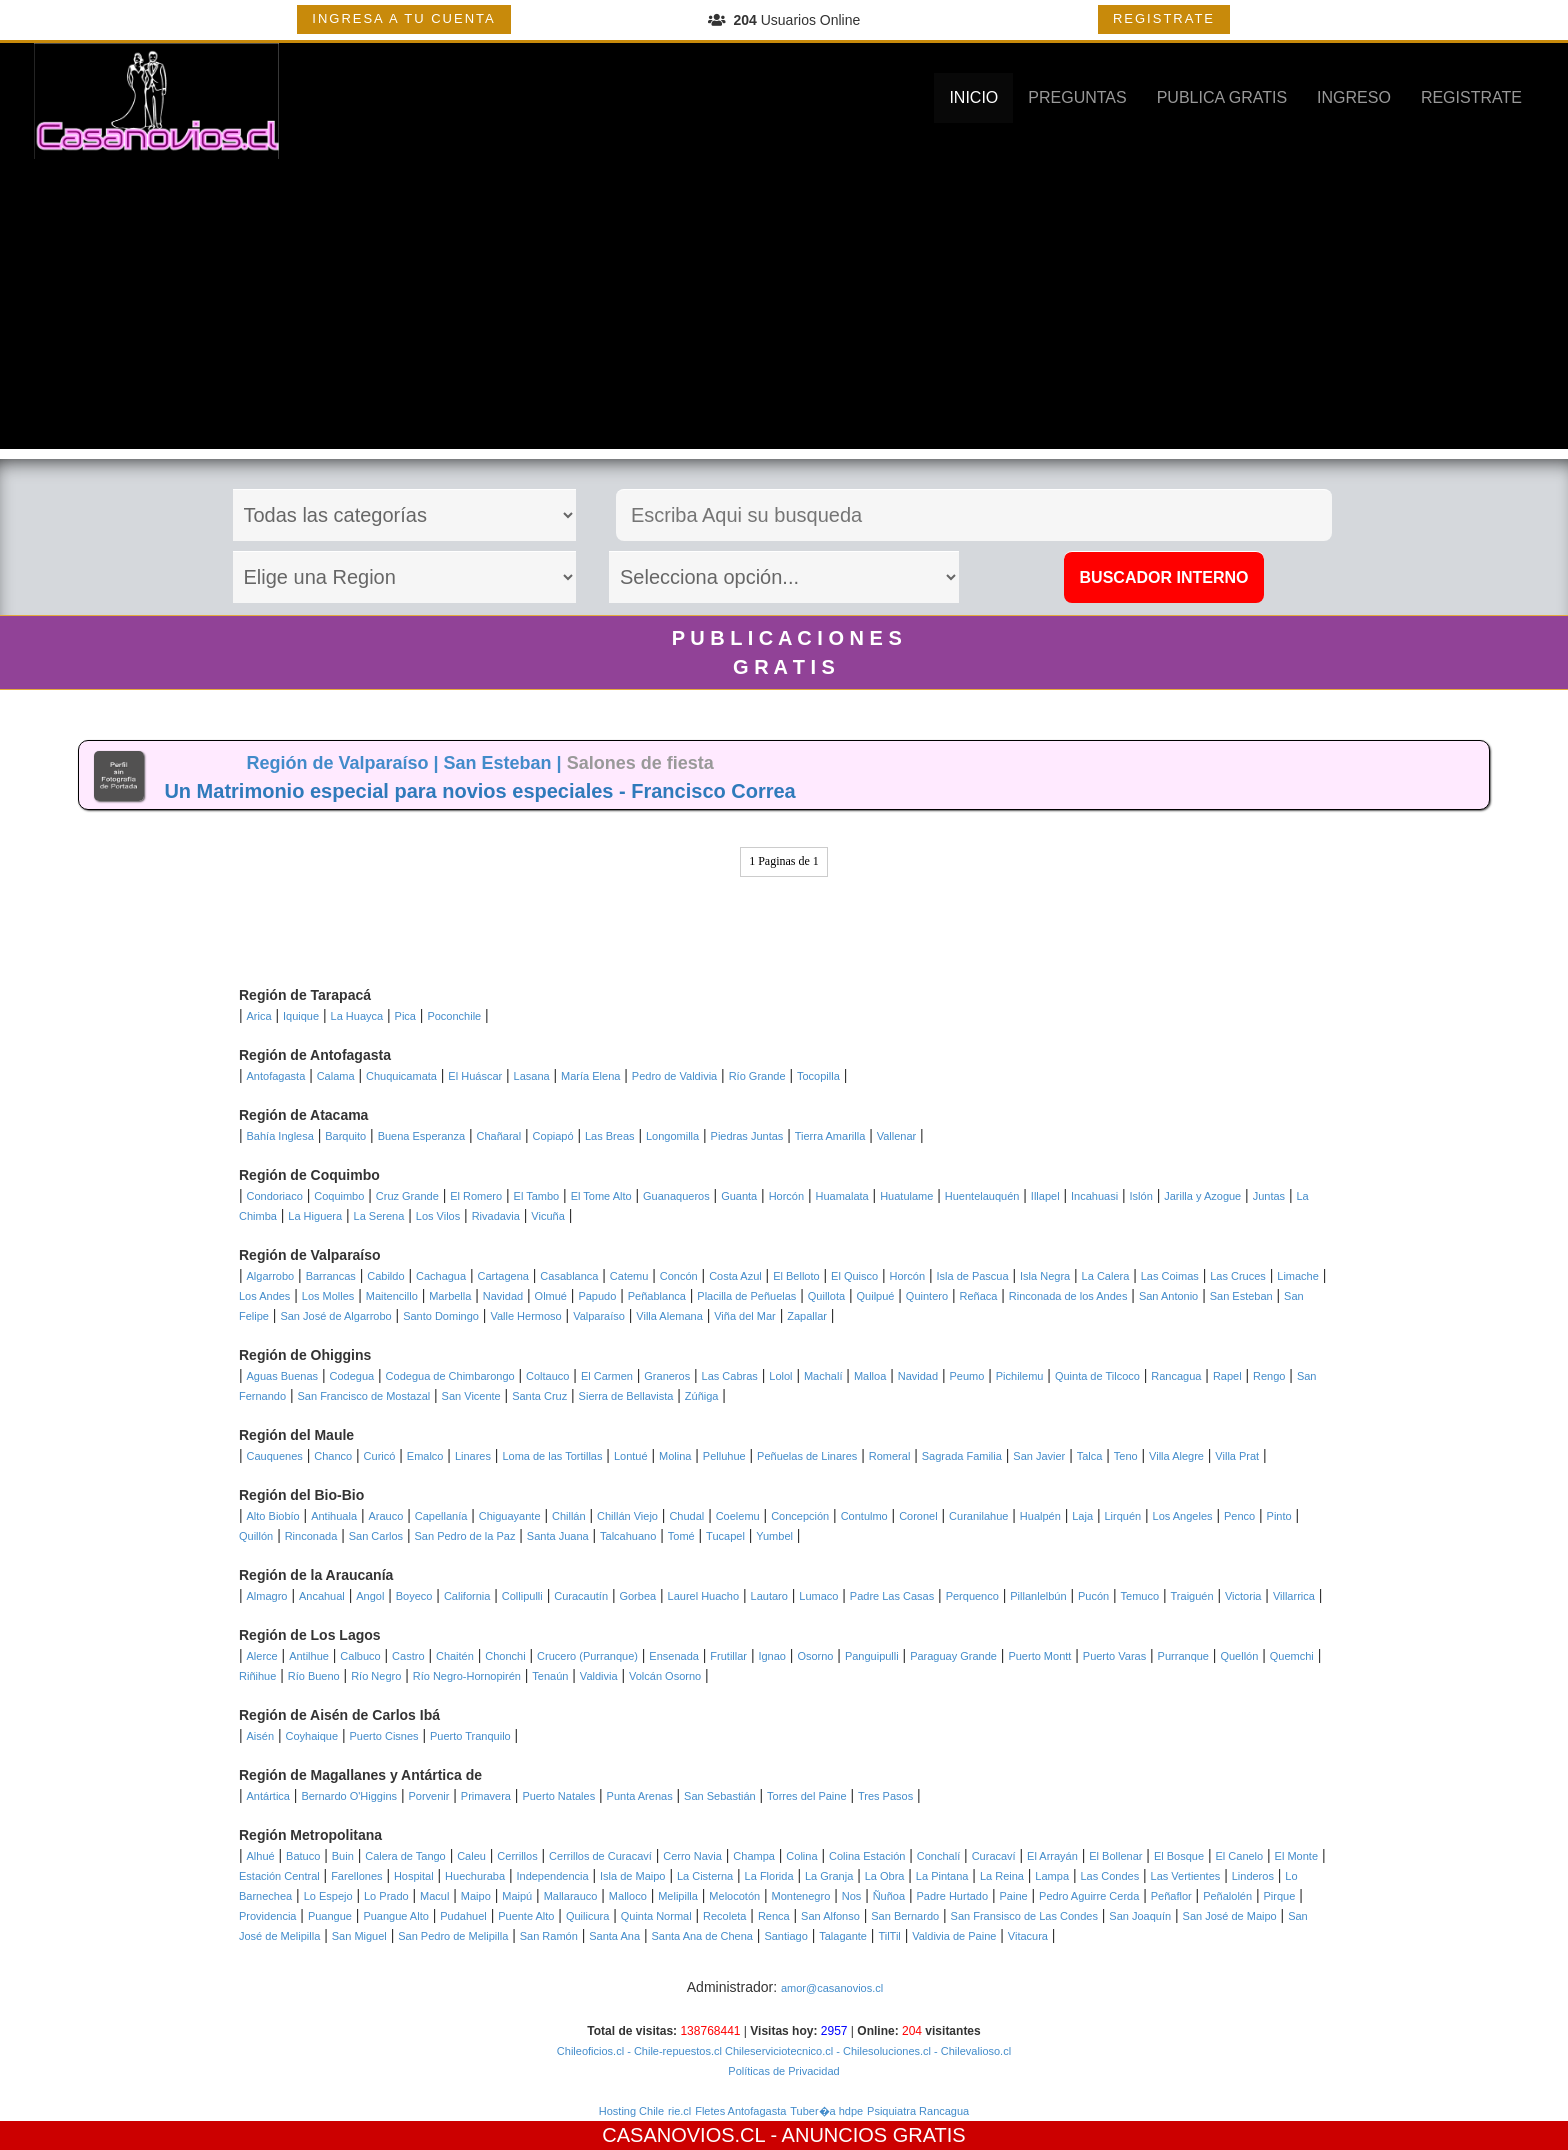  I want to click on Ancahual, so click(322, 1596).